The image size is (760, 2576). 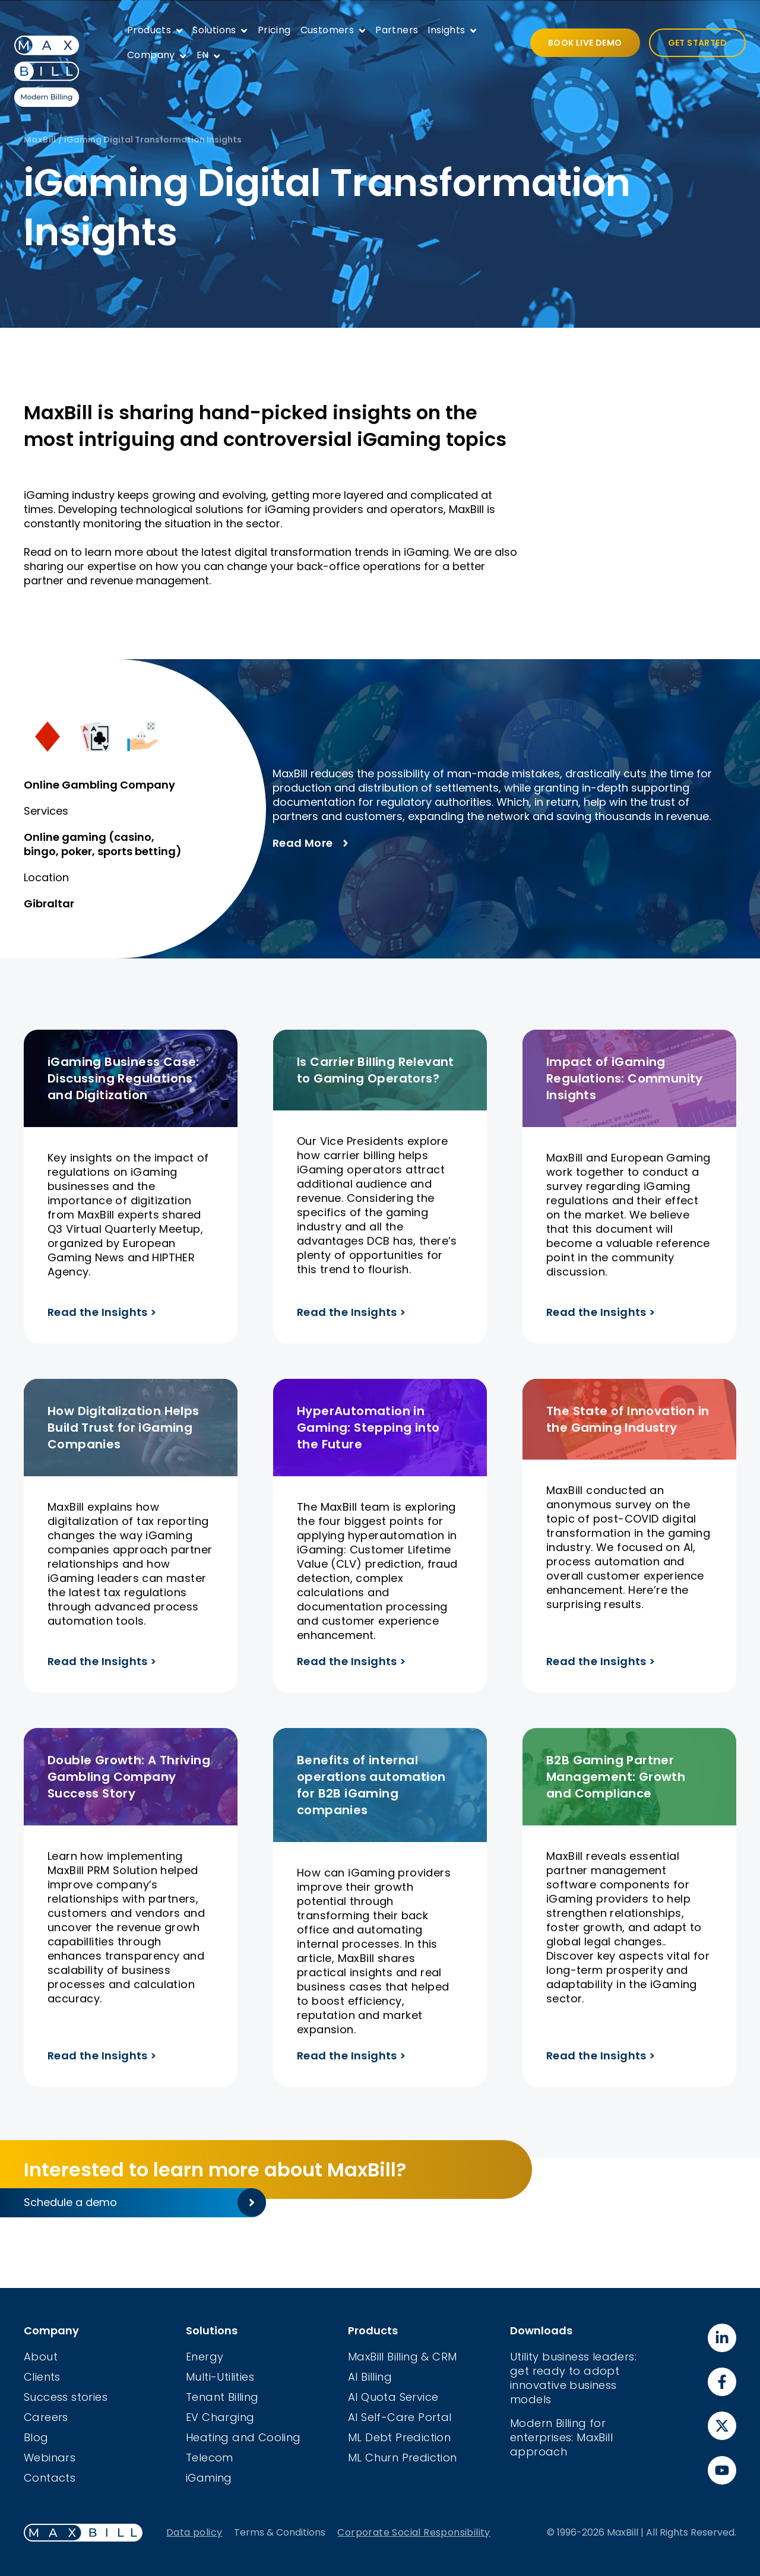 I want to click on Insights, so click(x=446, y=30).